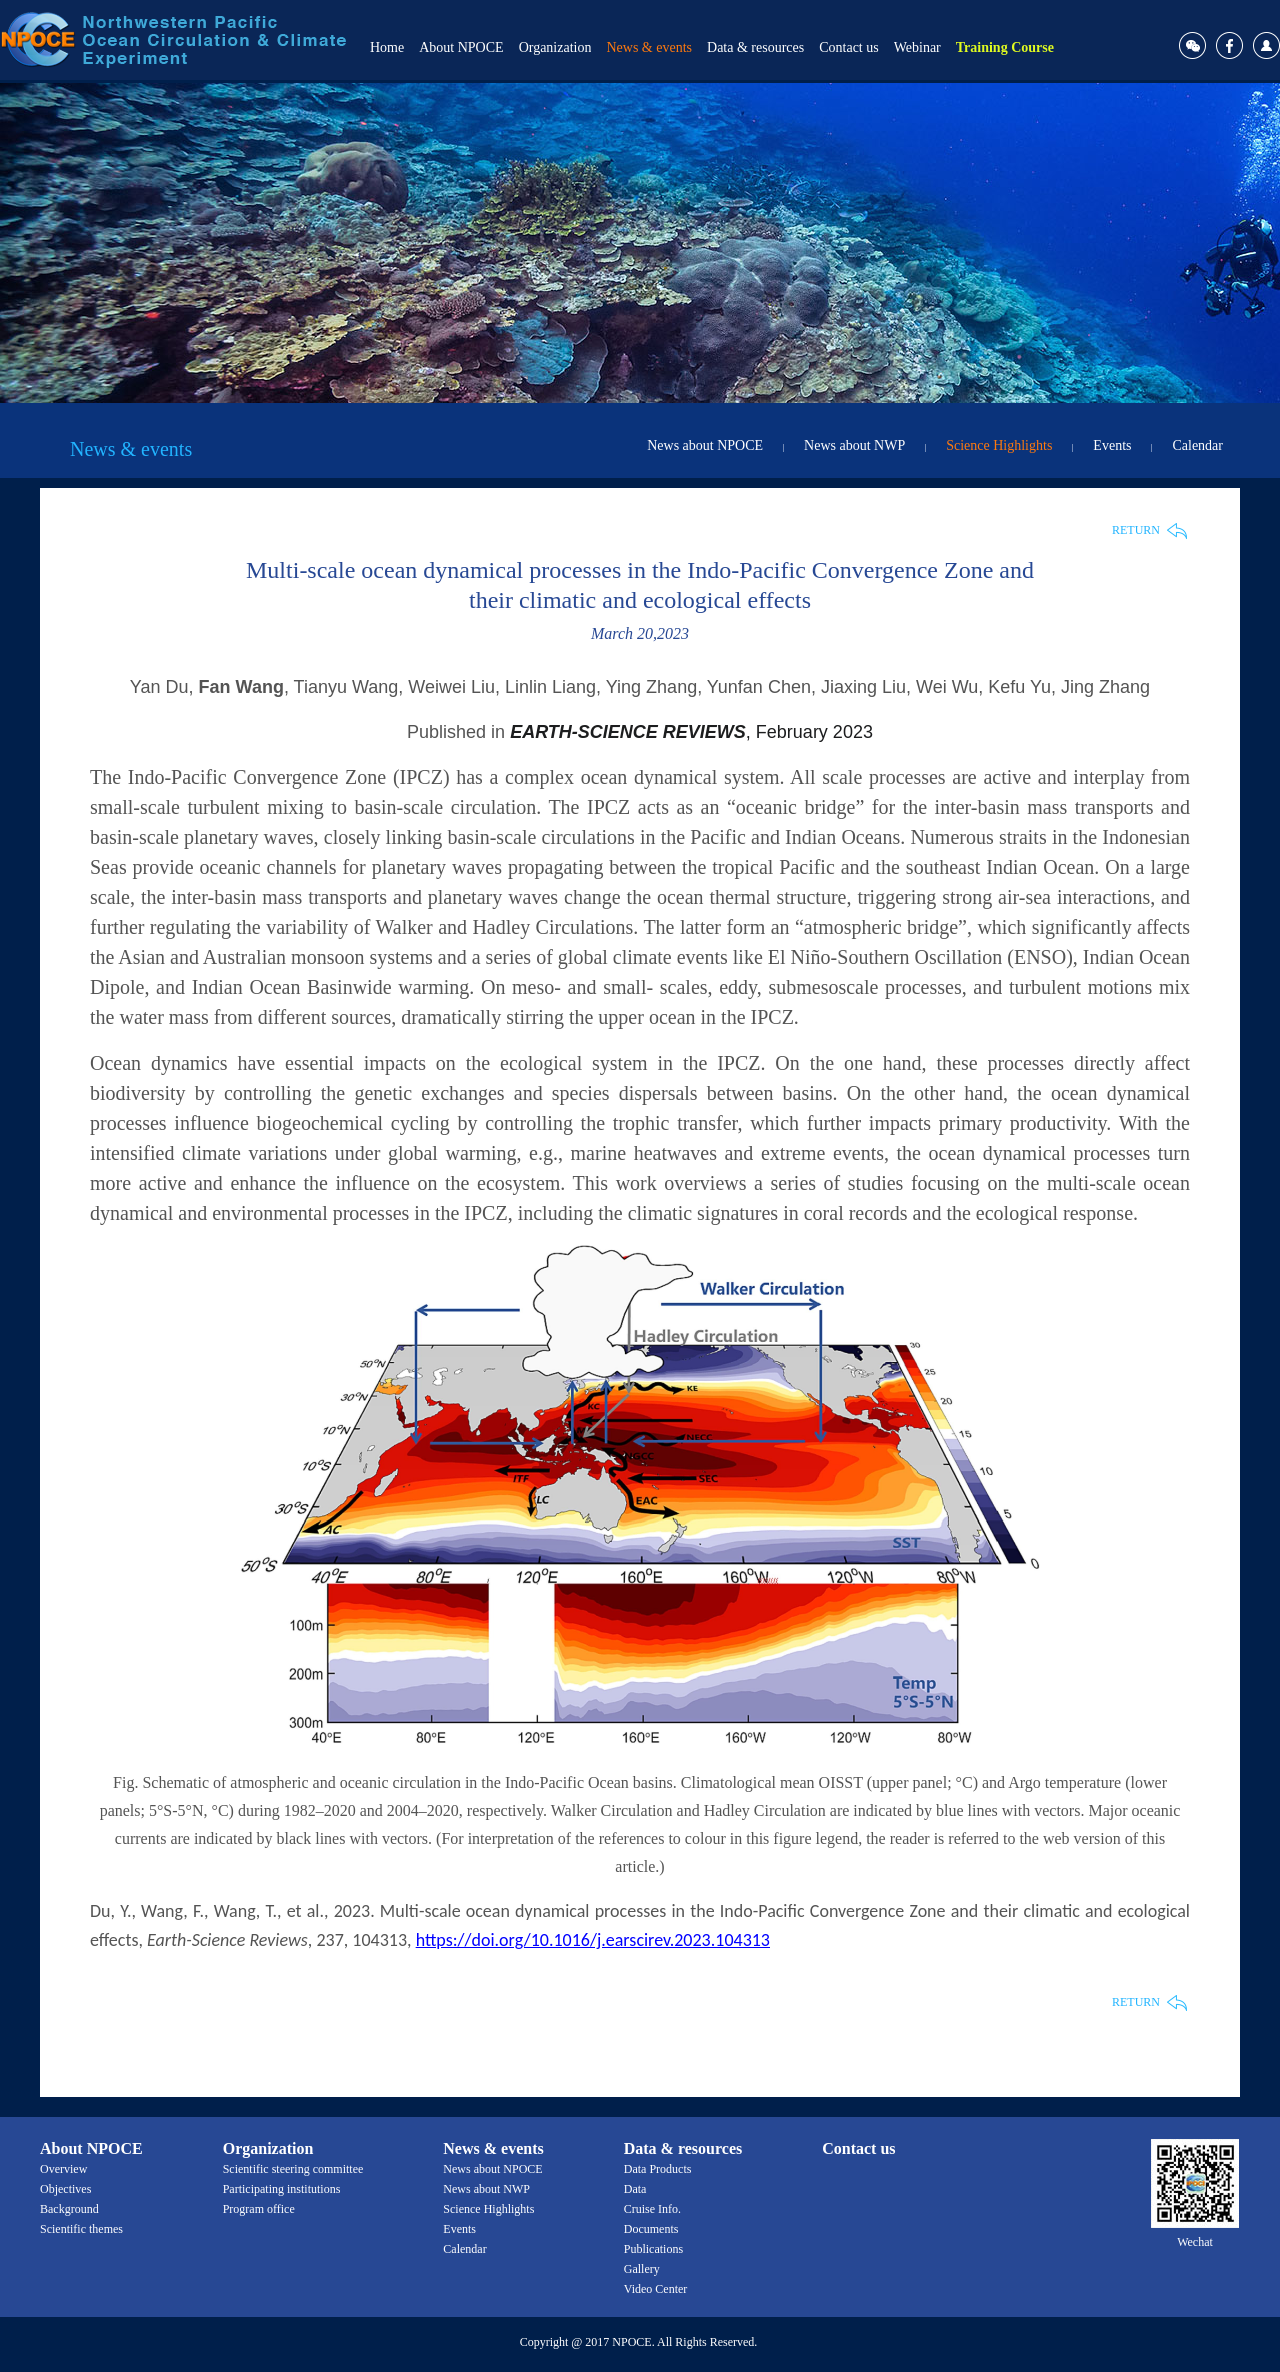  Describe the element at coordinates (461, 47) in the screenshot. I see `About NPOCE` at that location.